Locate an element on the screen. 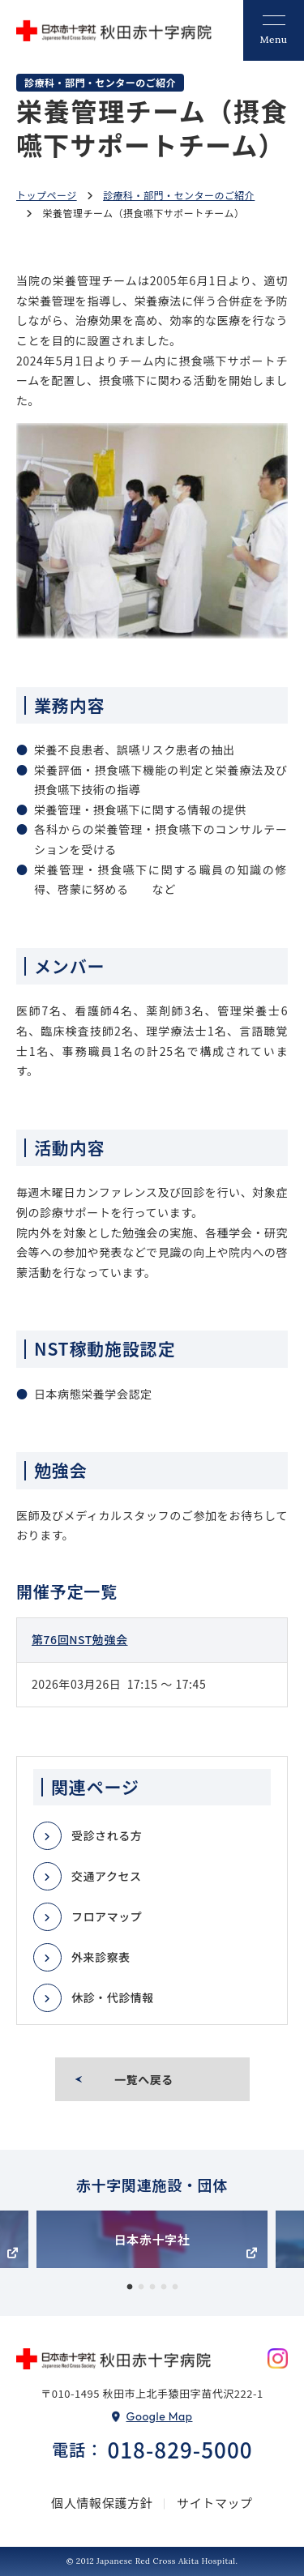 This screenshot has height=2576, width=304. 1 [tab] is located at coordinates (130, 2287).